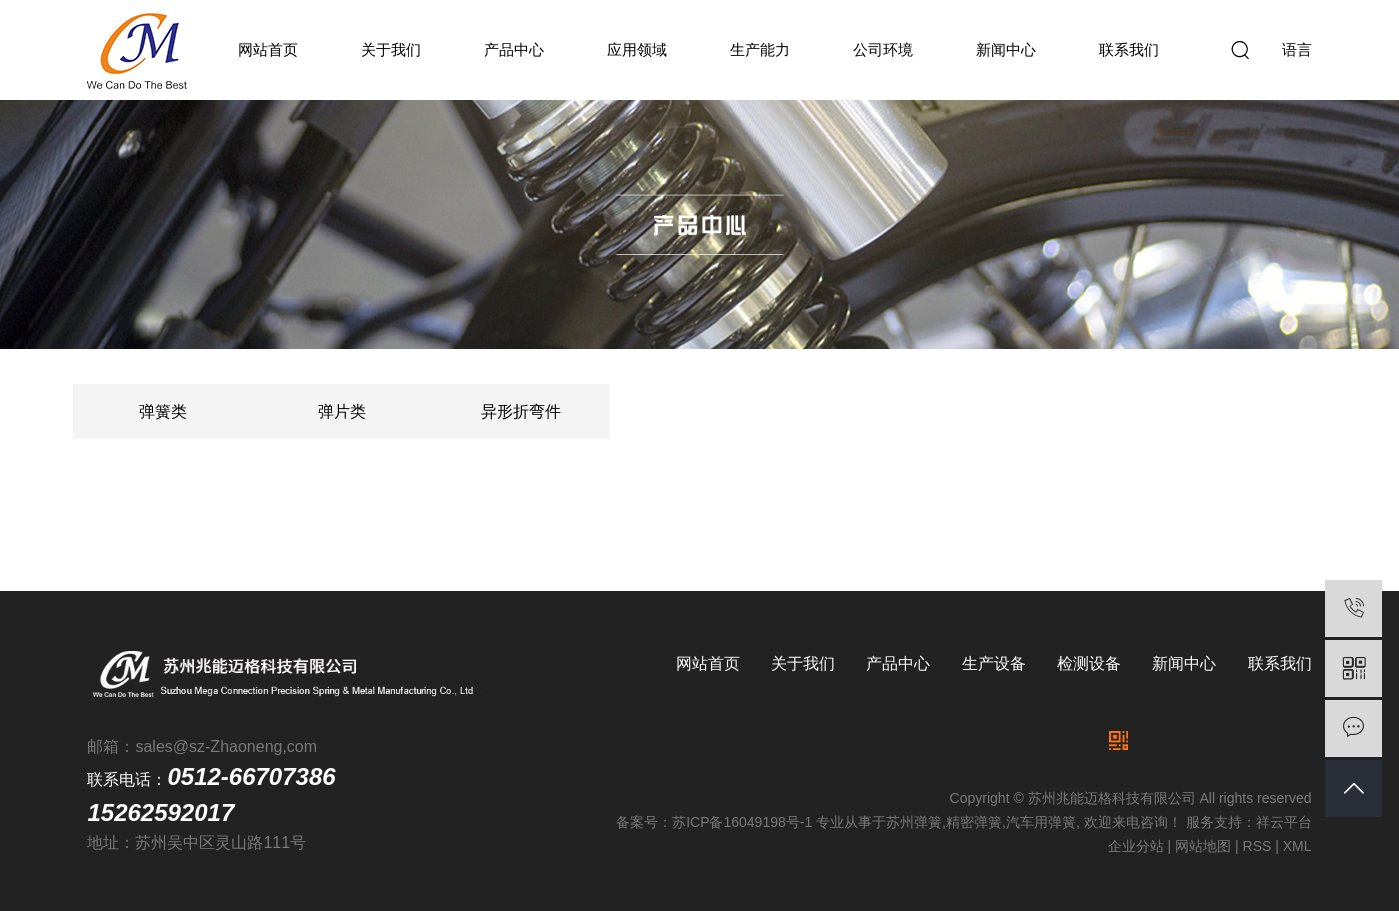 The image size is (1399, 911). What do you see at coordinates (1284, 822) in the screenshot?
I see `祥云平台` at bounding box center [1284, 822].